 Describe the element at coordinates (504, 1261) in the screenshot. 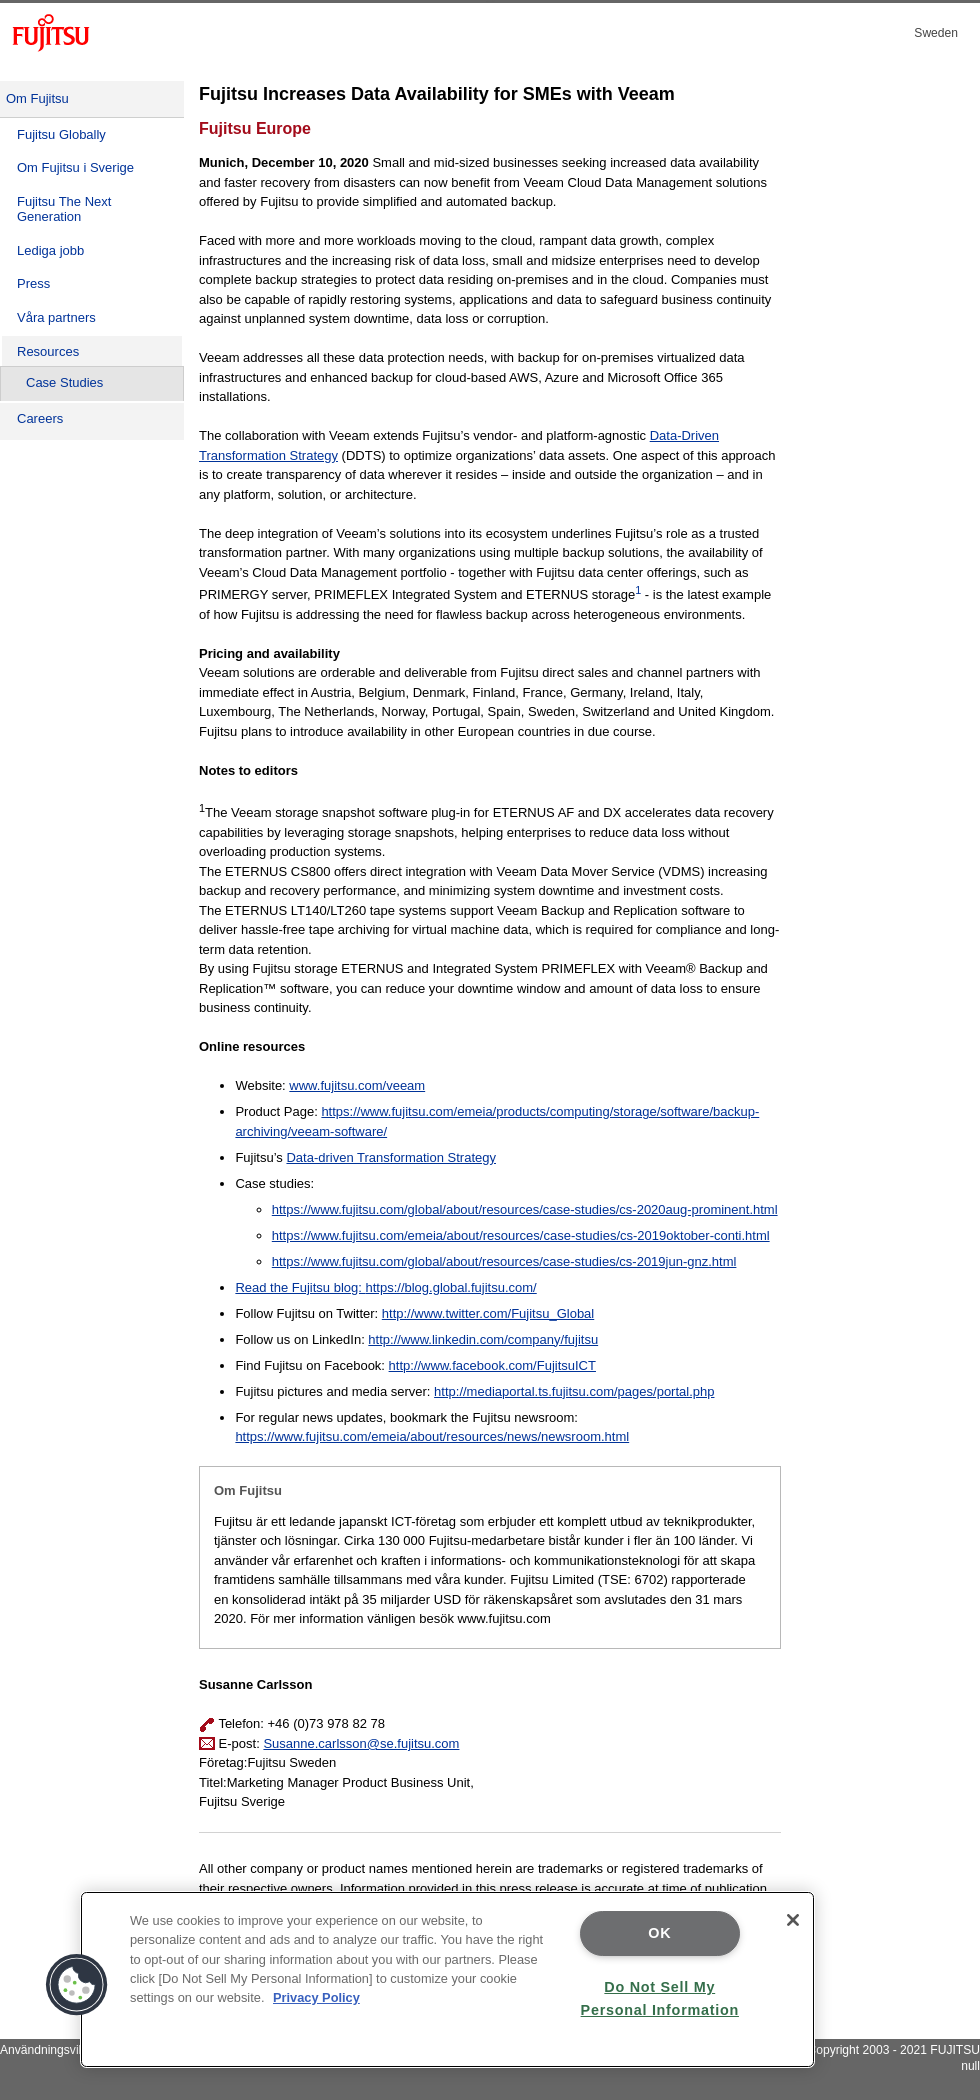

I see `https://www.fujitsu.com/global/about/resources/case-studies/cs-2019jun-gnz.html` at that location.